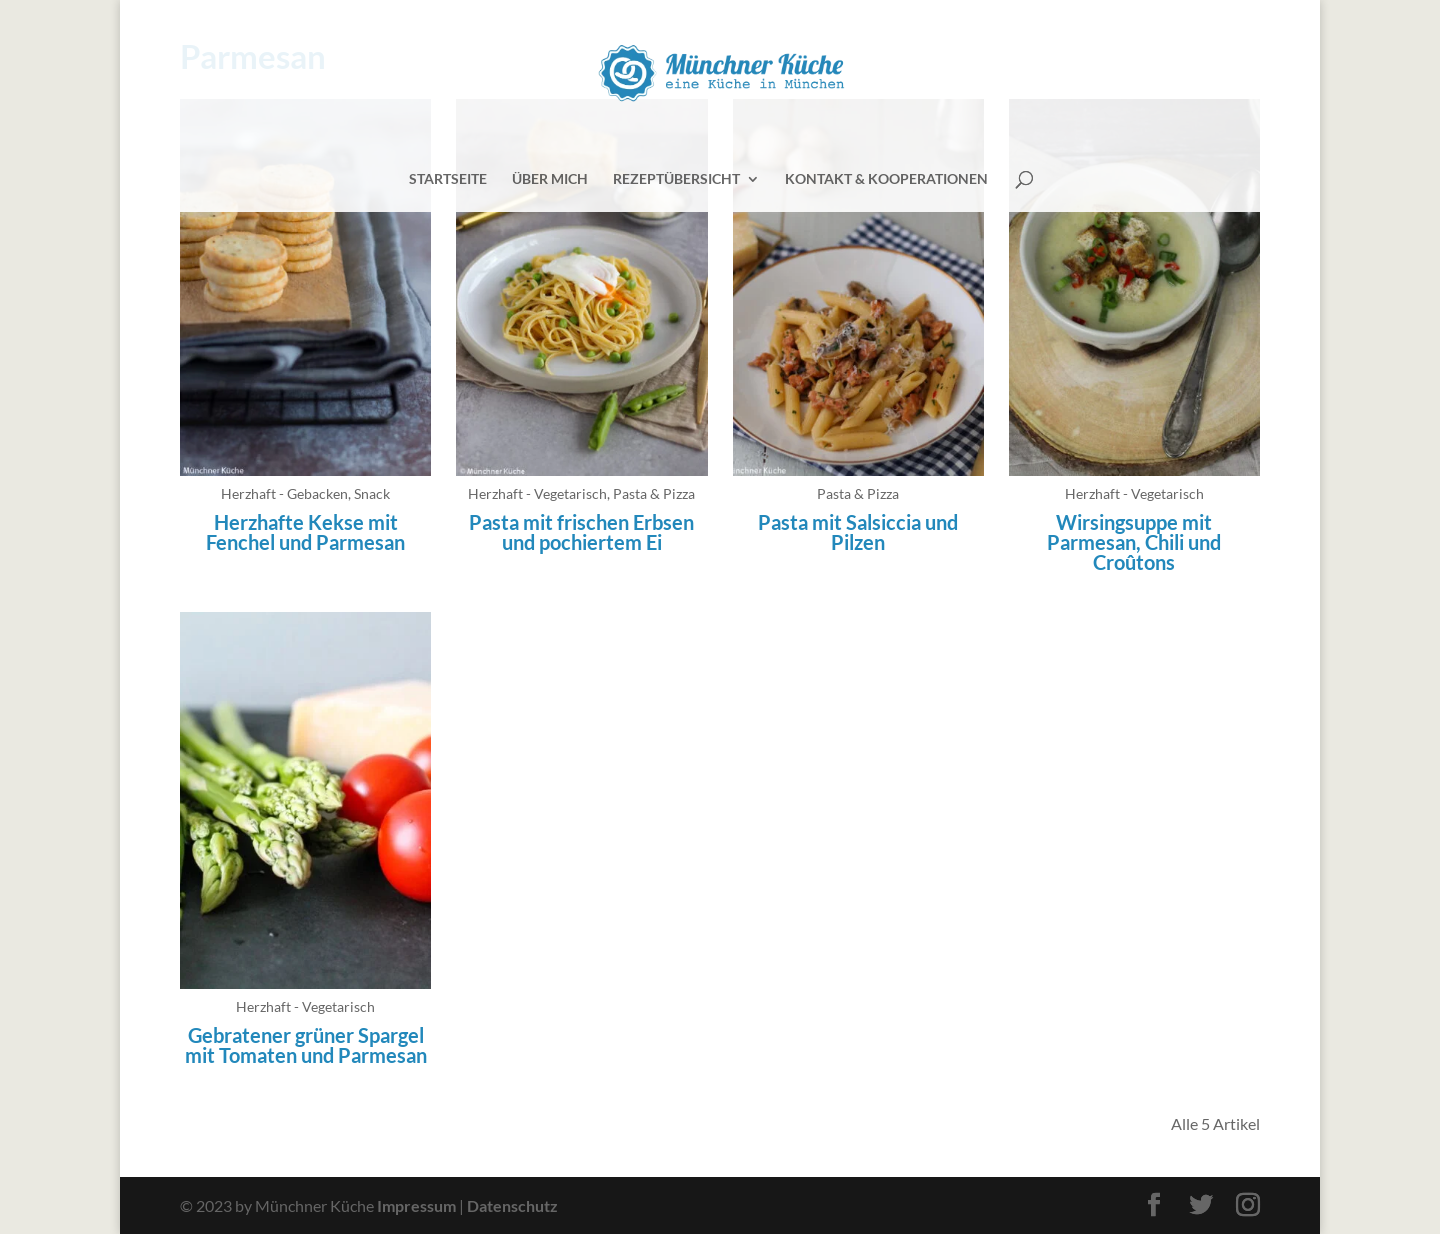 The height and width of the screenshot is (1234, 1440). Describe the element at coordinates (654, 493) in the screenshot. I see `Pasta & Pizza` at that location.